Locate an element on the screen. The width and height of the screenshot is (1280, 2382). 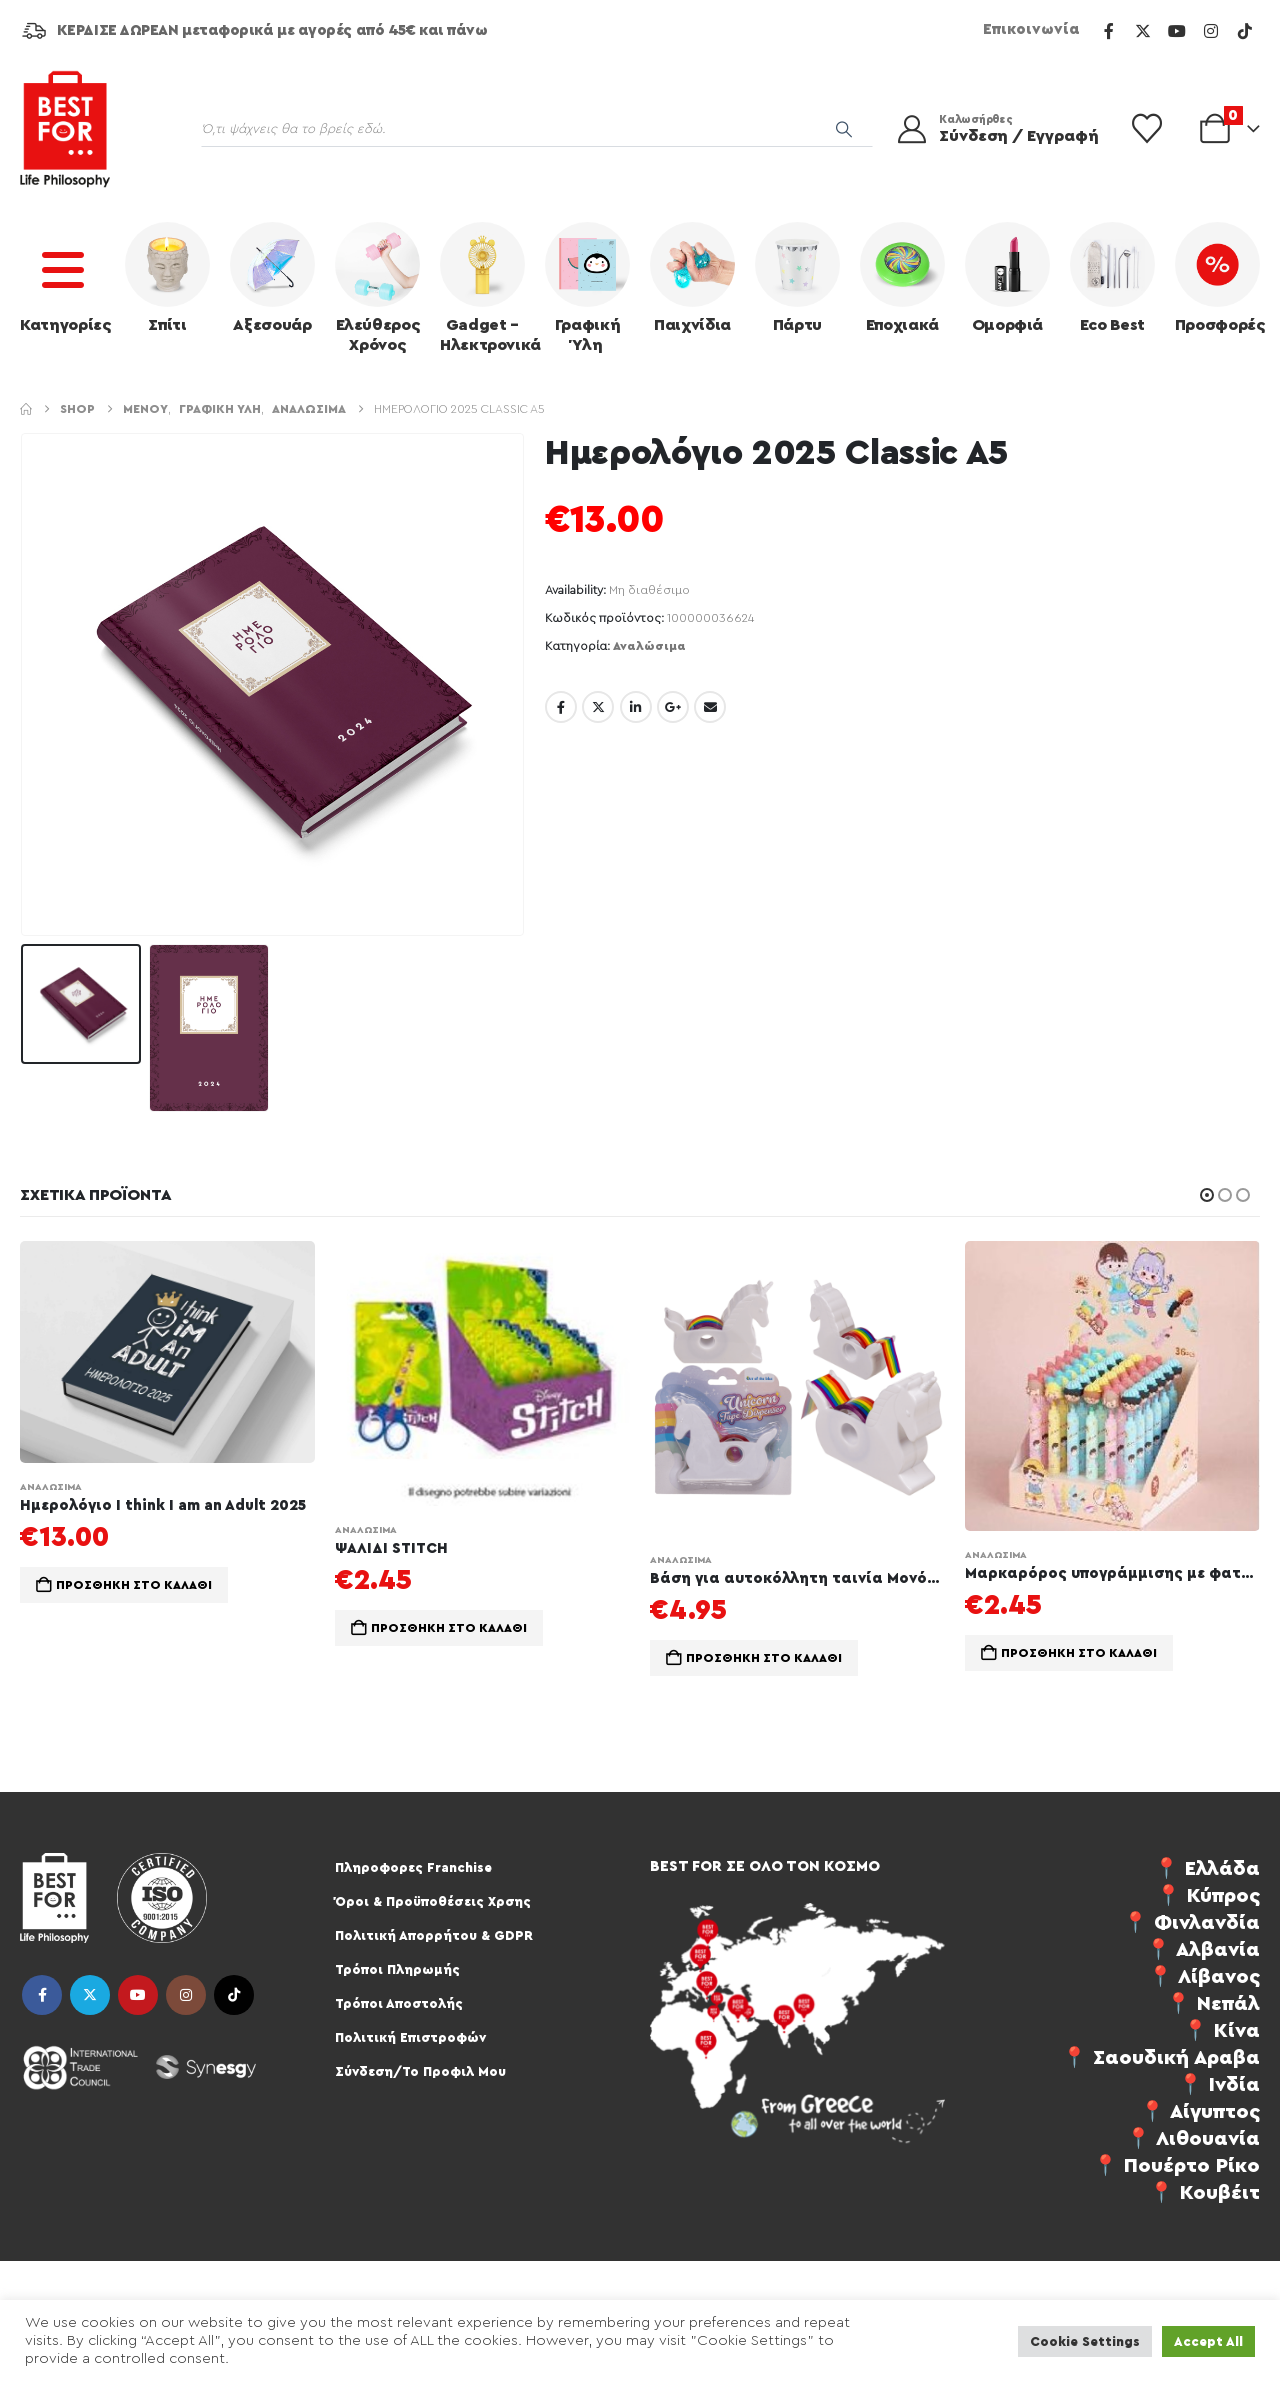
[Facebook] is located at coordinates (1109, 31).